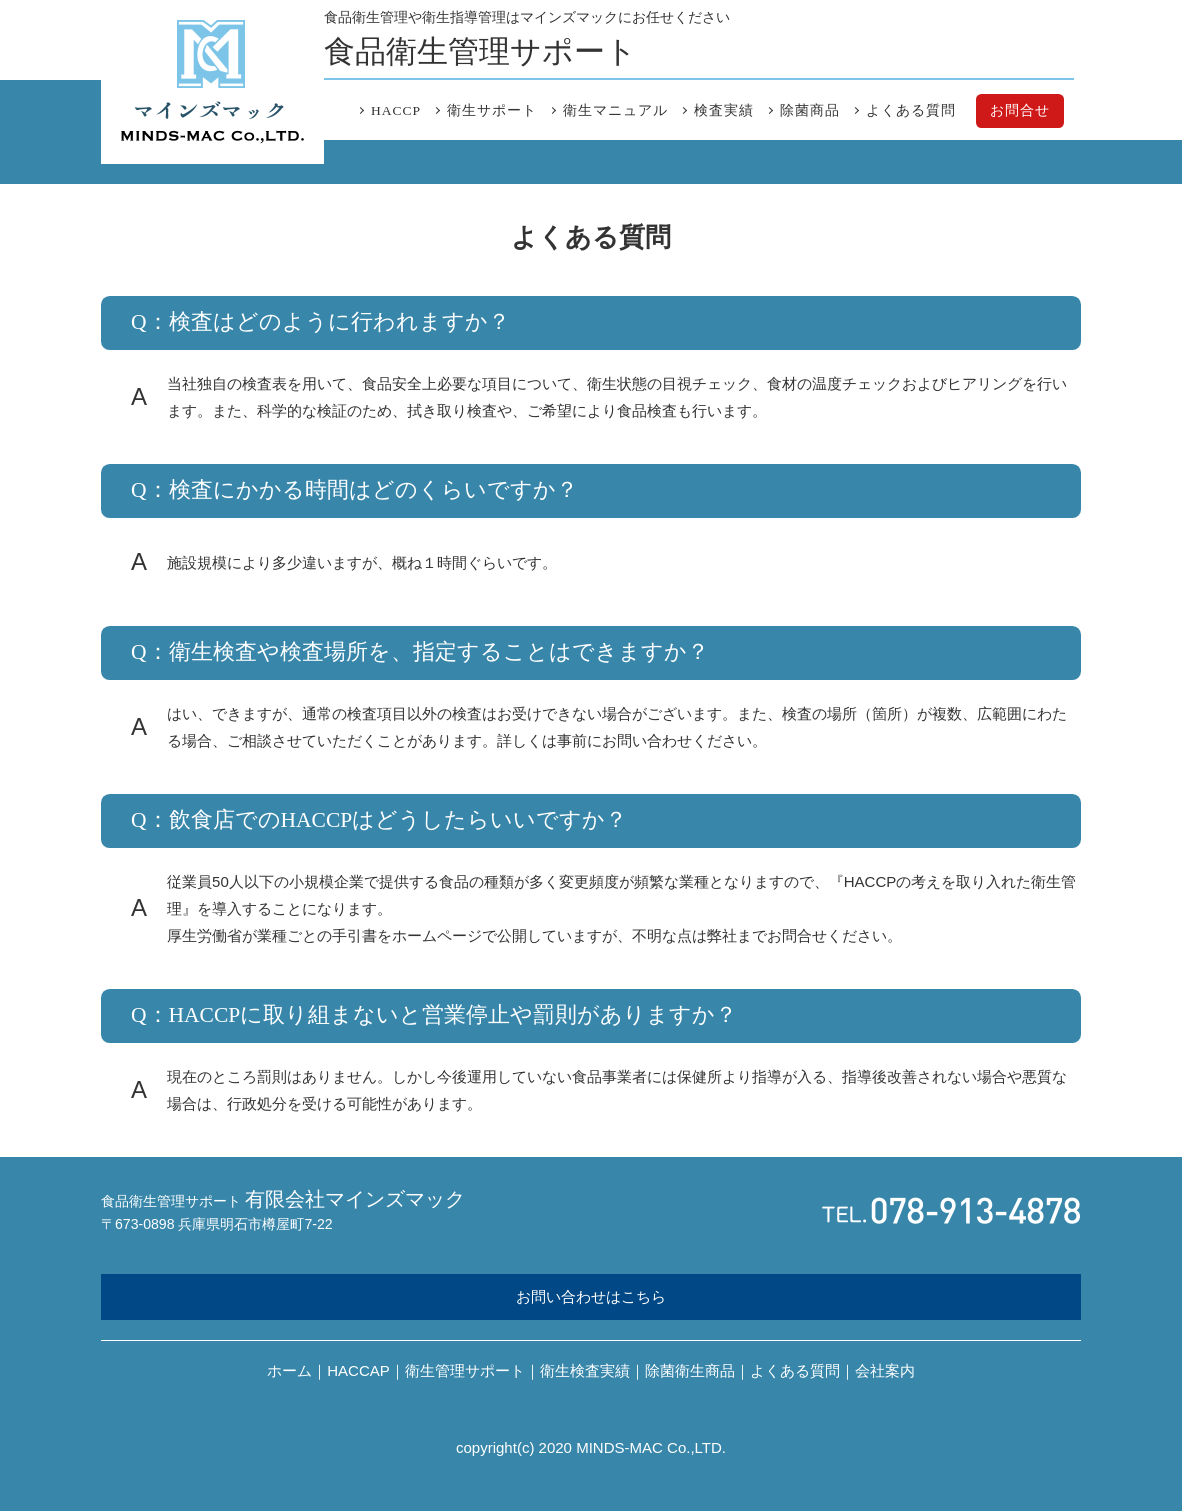 The image size is (1182, 1511). I want to click on 衛生マニュアル, so click(615, 110).